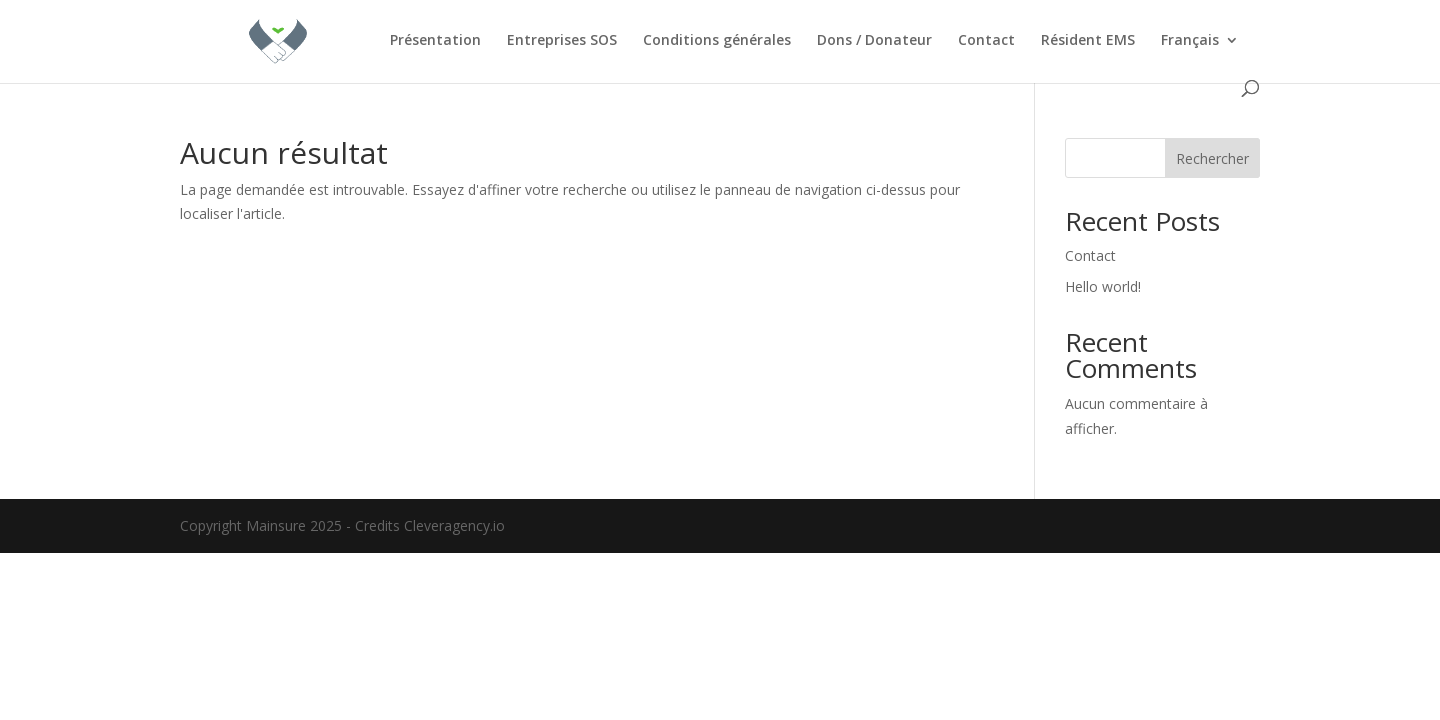 The width and height of the screenshot is (1440, 720). What do you see at coordinates (562, 41) in the screenshot?
I see `Entreprises SOS` at bounding box center [562, 41].